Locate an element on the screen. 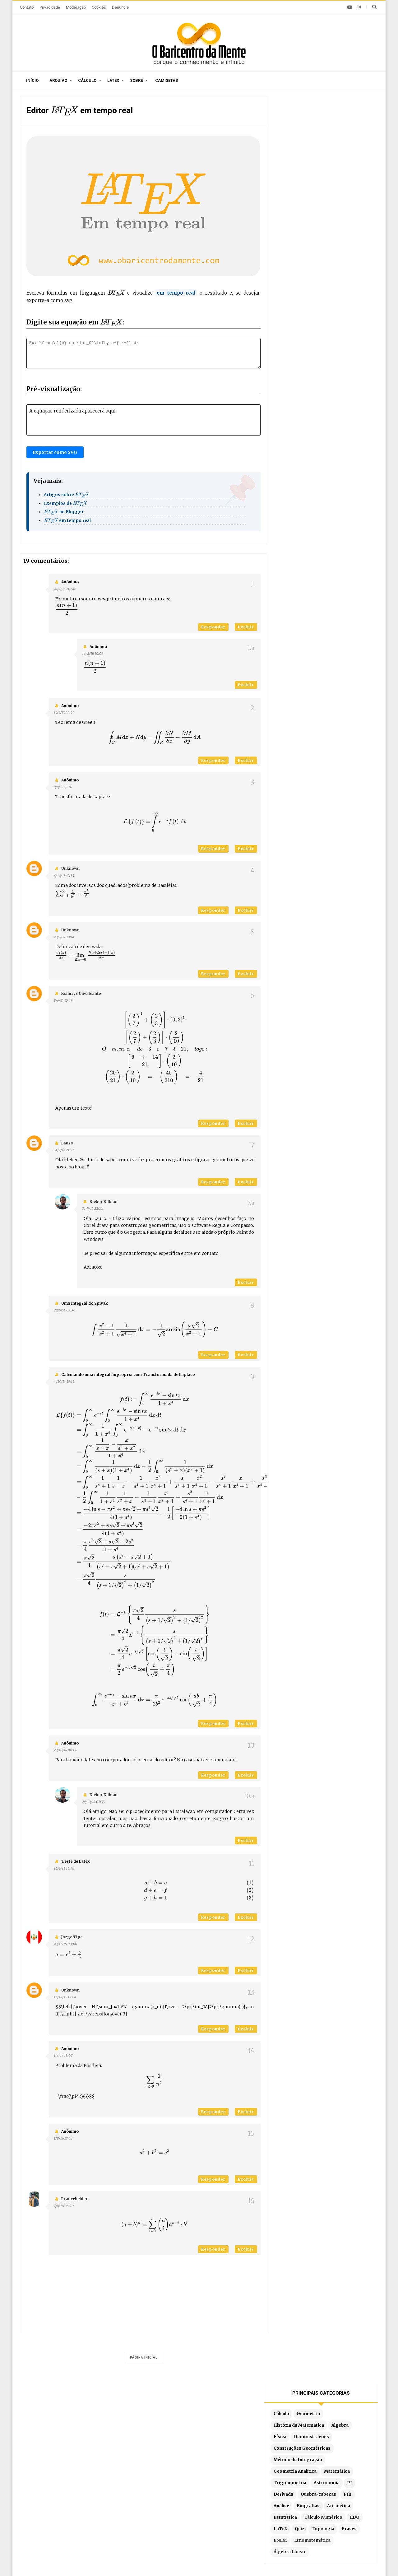 This screenshot has height=2576, width=398. 19/7/13 22:42 is located at coordinates (64, 712).